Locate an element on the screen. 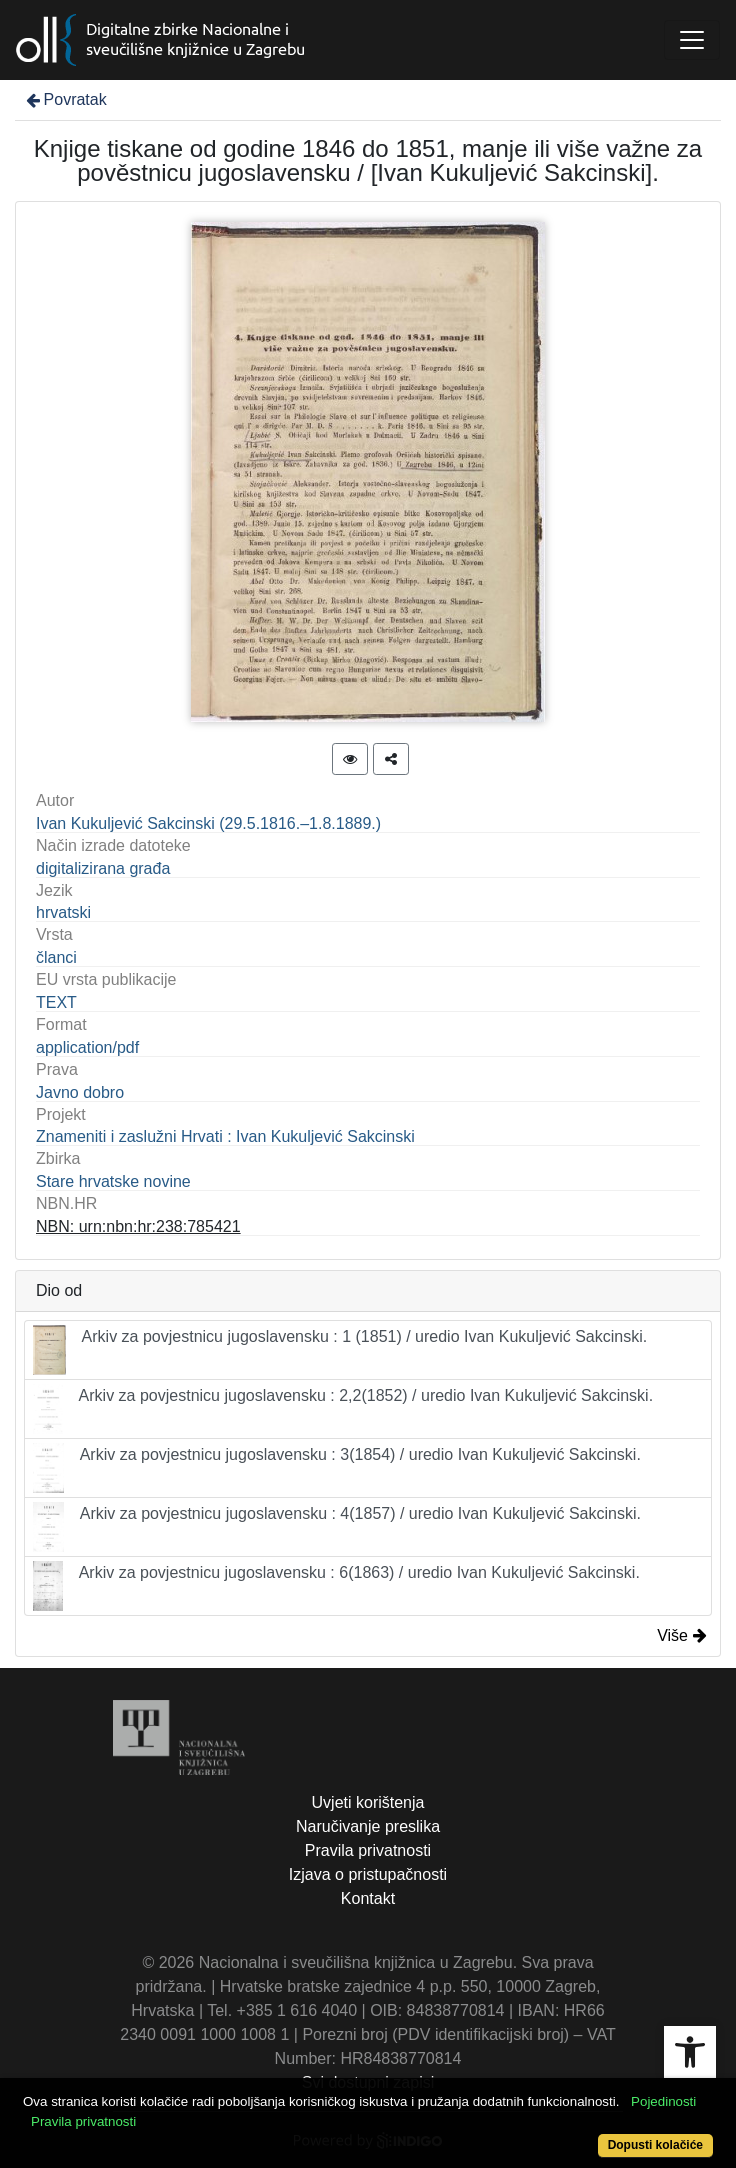  Arkiv za povjestnicu jugoslavensku : 4(1857) / uredio Ivan Kukuljević Sakcinski. is located at coordinates (337, 1527).